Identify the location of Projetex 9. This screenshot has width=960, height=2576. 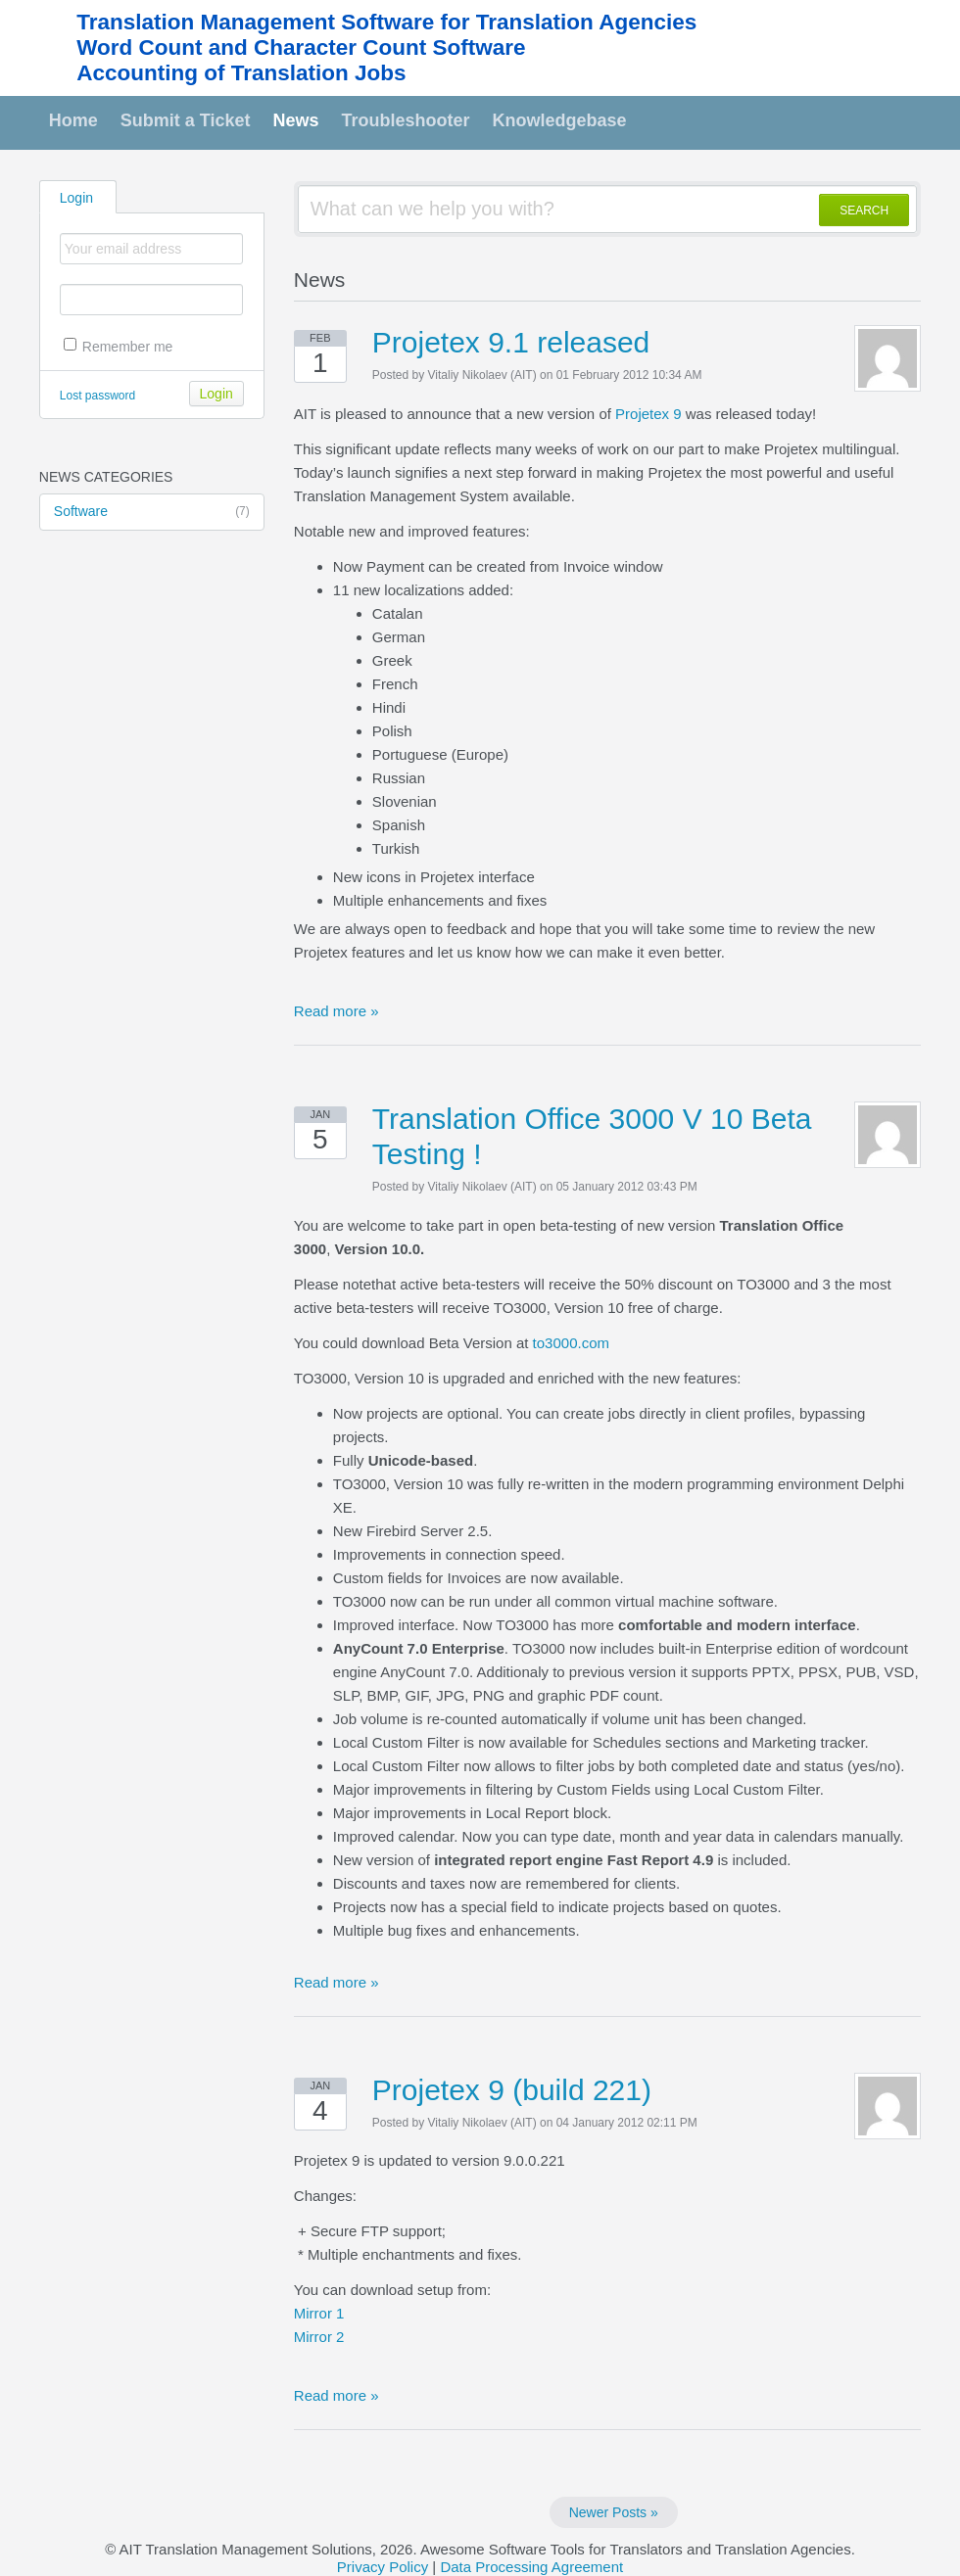
(648, 413).